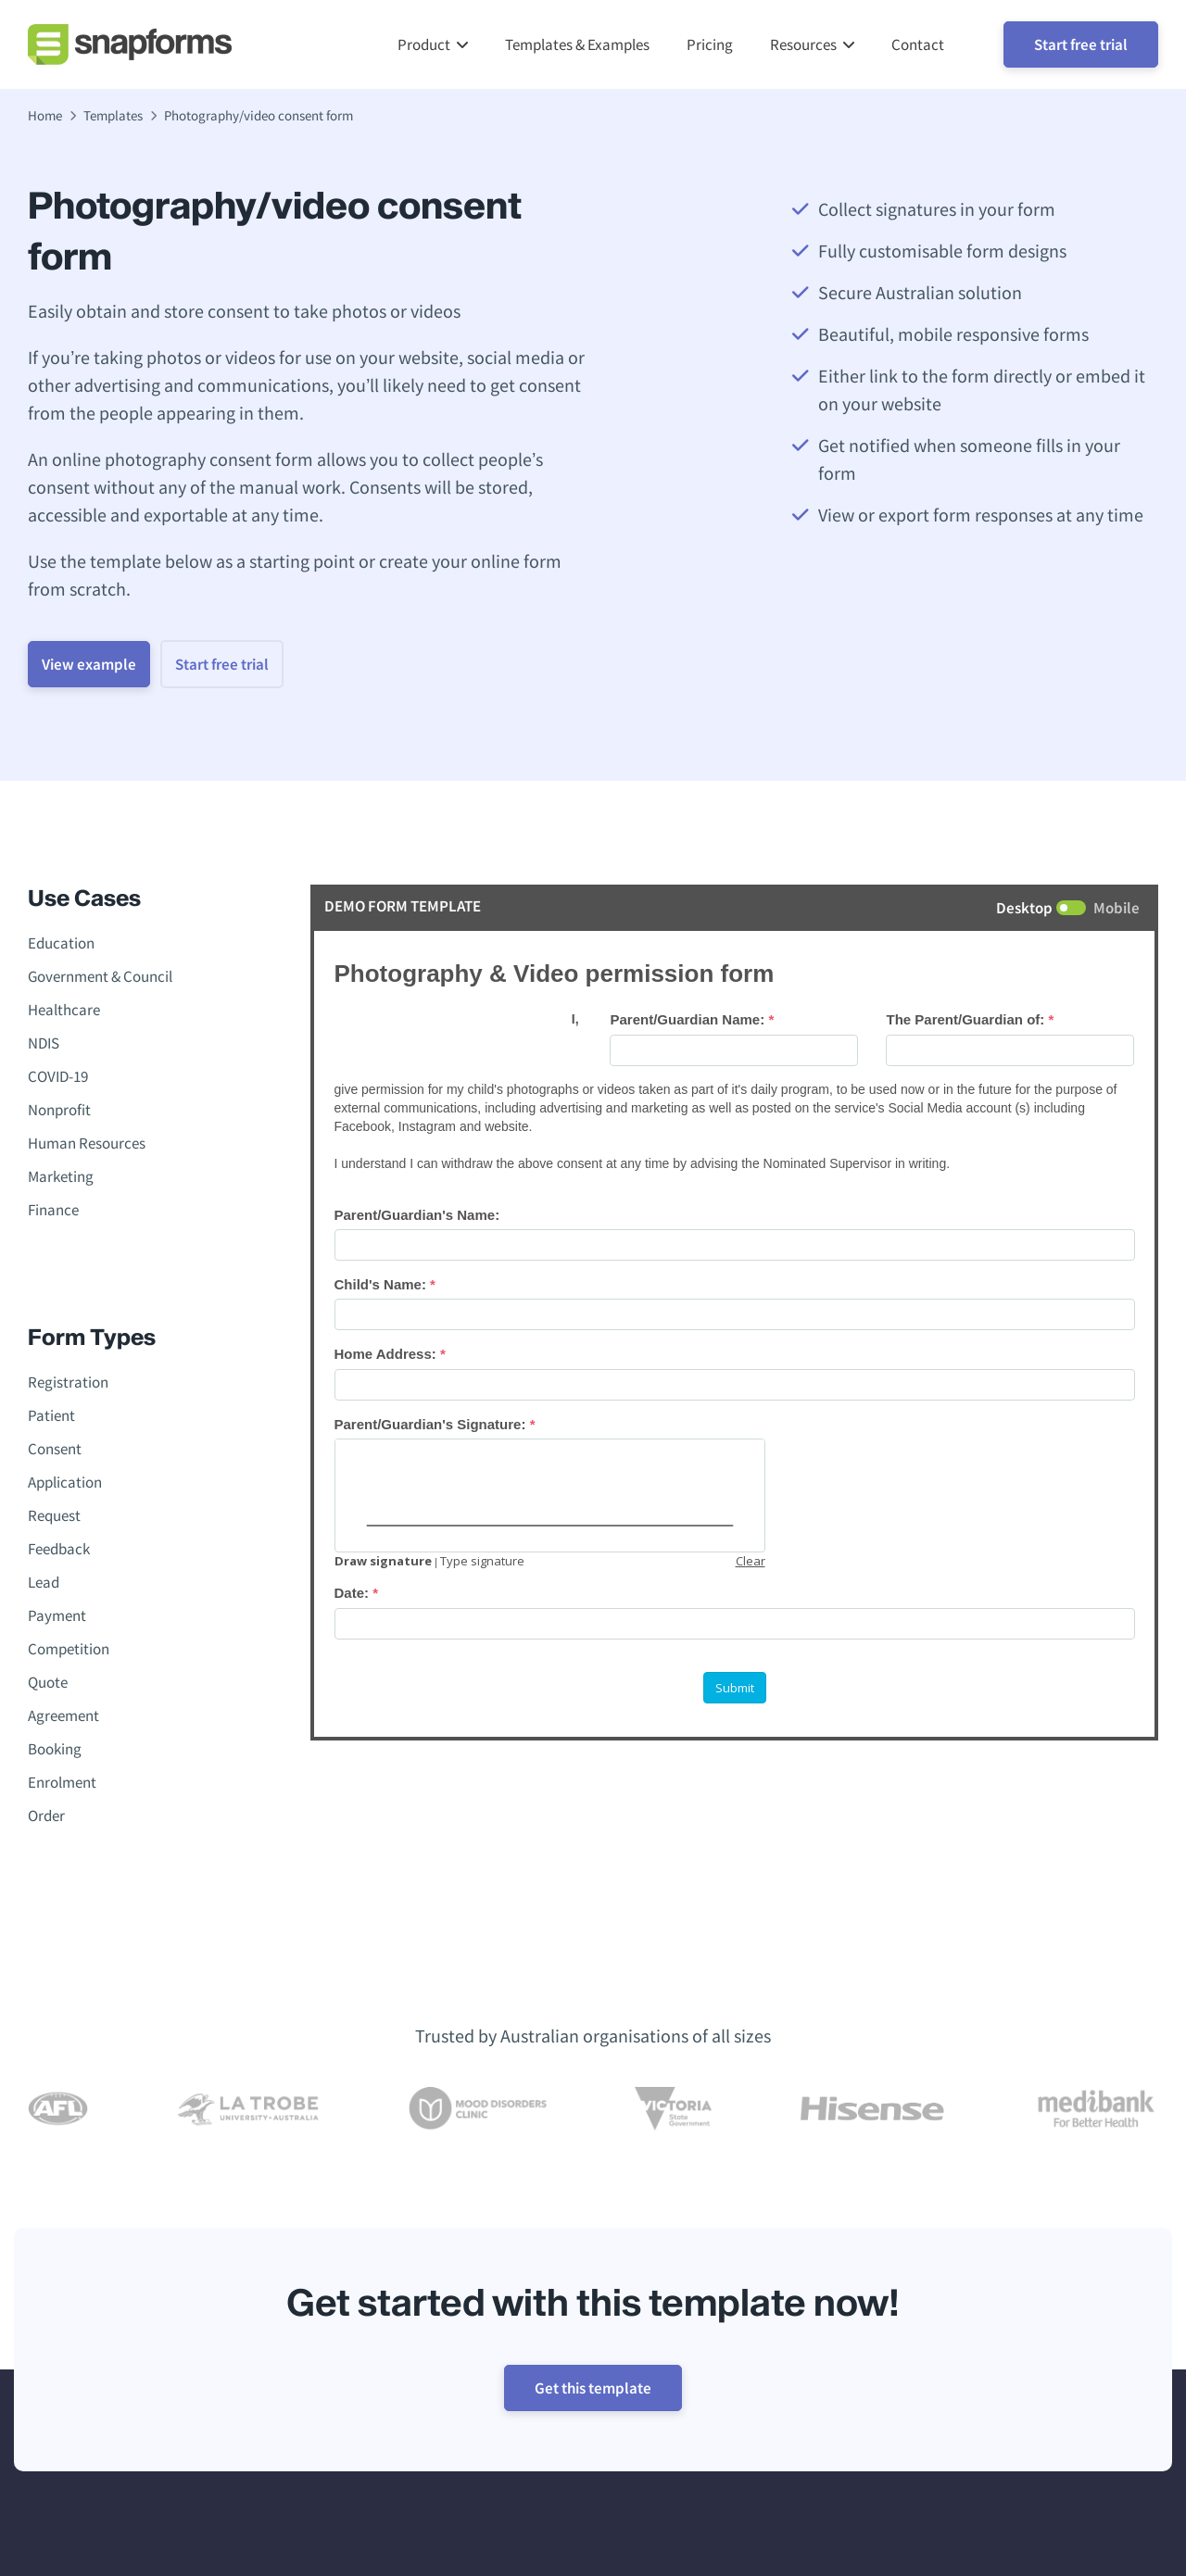 The image size is (1186, 2576). I want to click on Start free trial, so click(1081, 46).